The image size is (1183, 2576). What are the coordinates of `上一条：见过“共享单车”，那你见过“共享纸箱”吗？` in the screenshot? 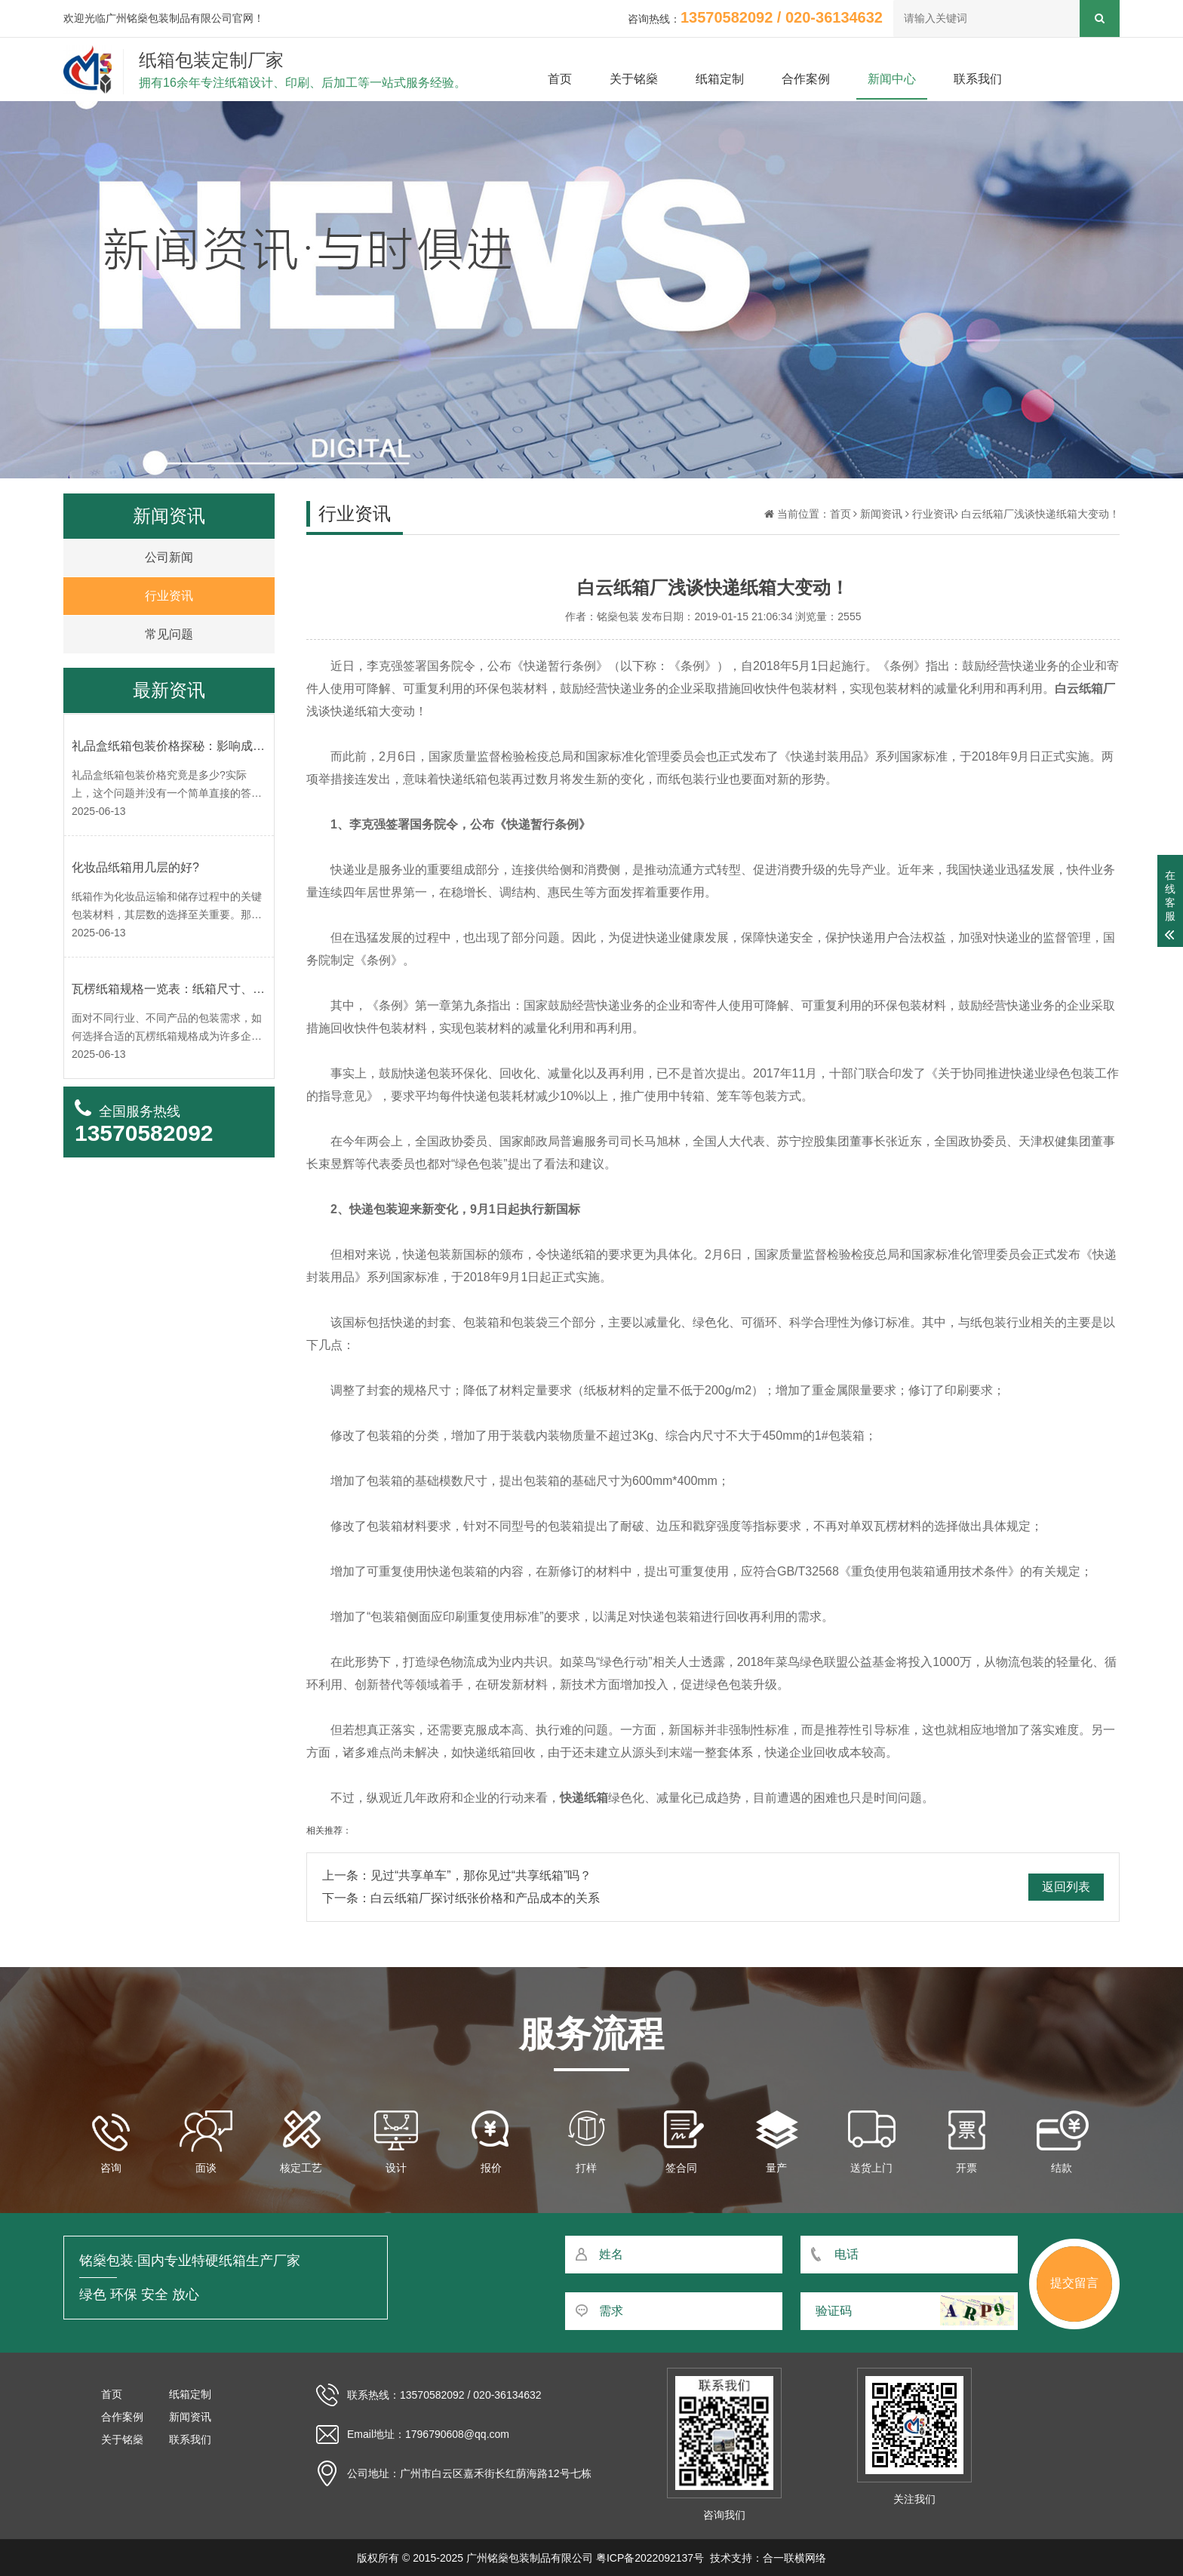 It's located at (457, 1875).